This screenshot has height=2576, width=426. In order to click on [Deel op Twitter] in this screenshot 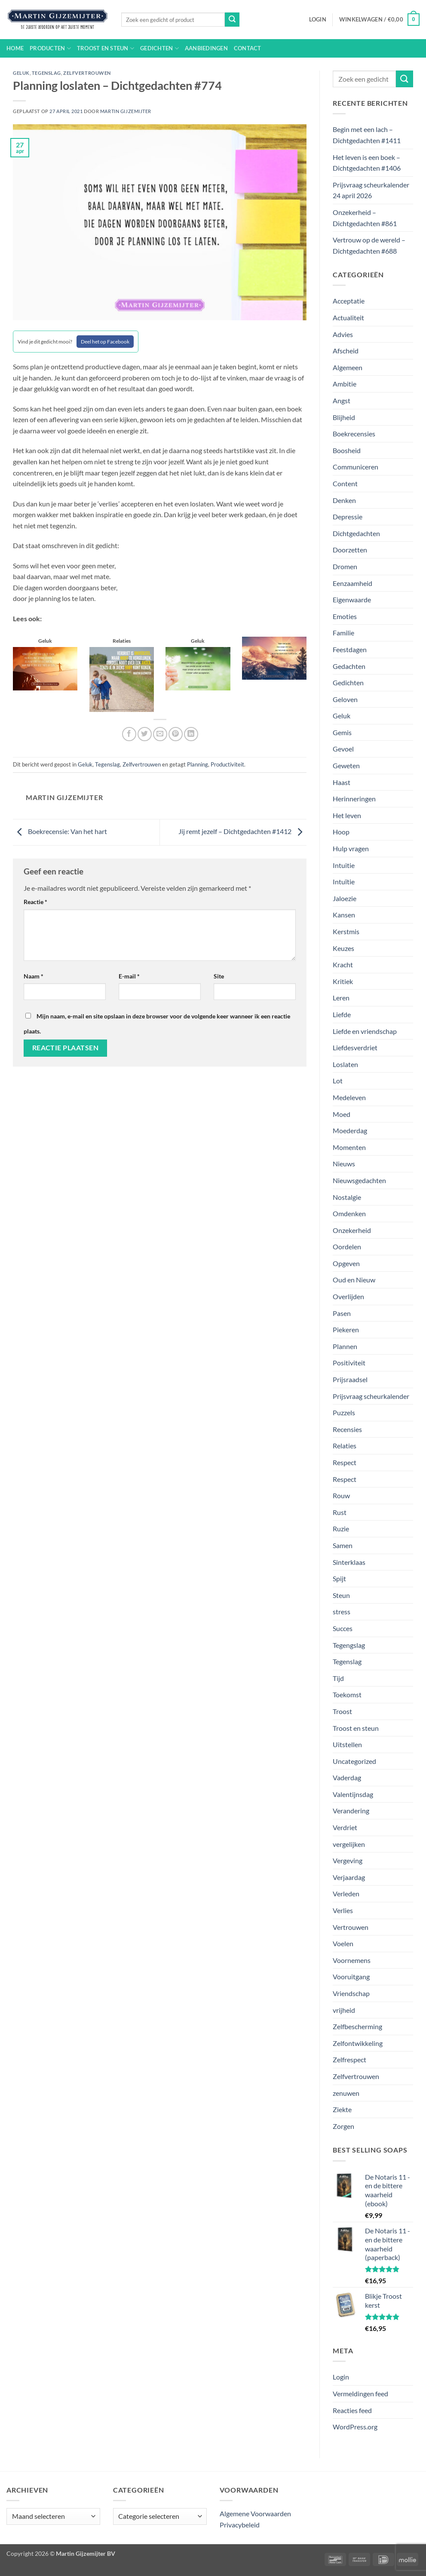, I will do `click(145, 734)`.